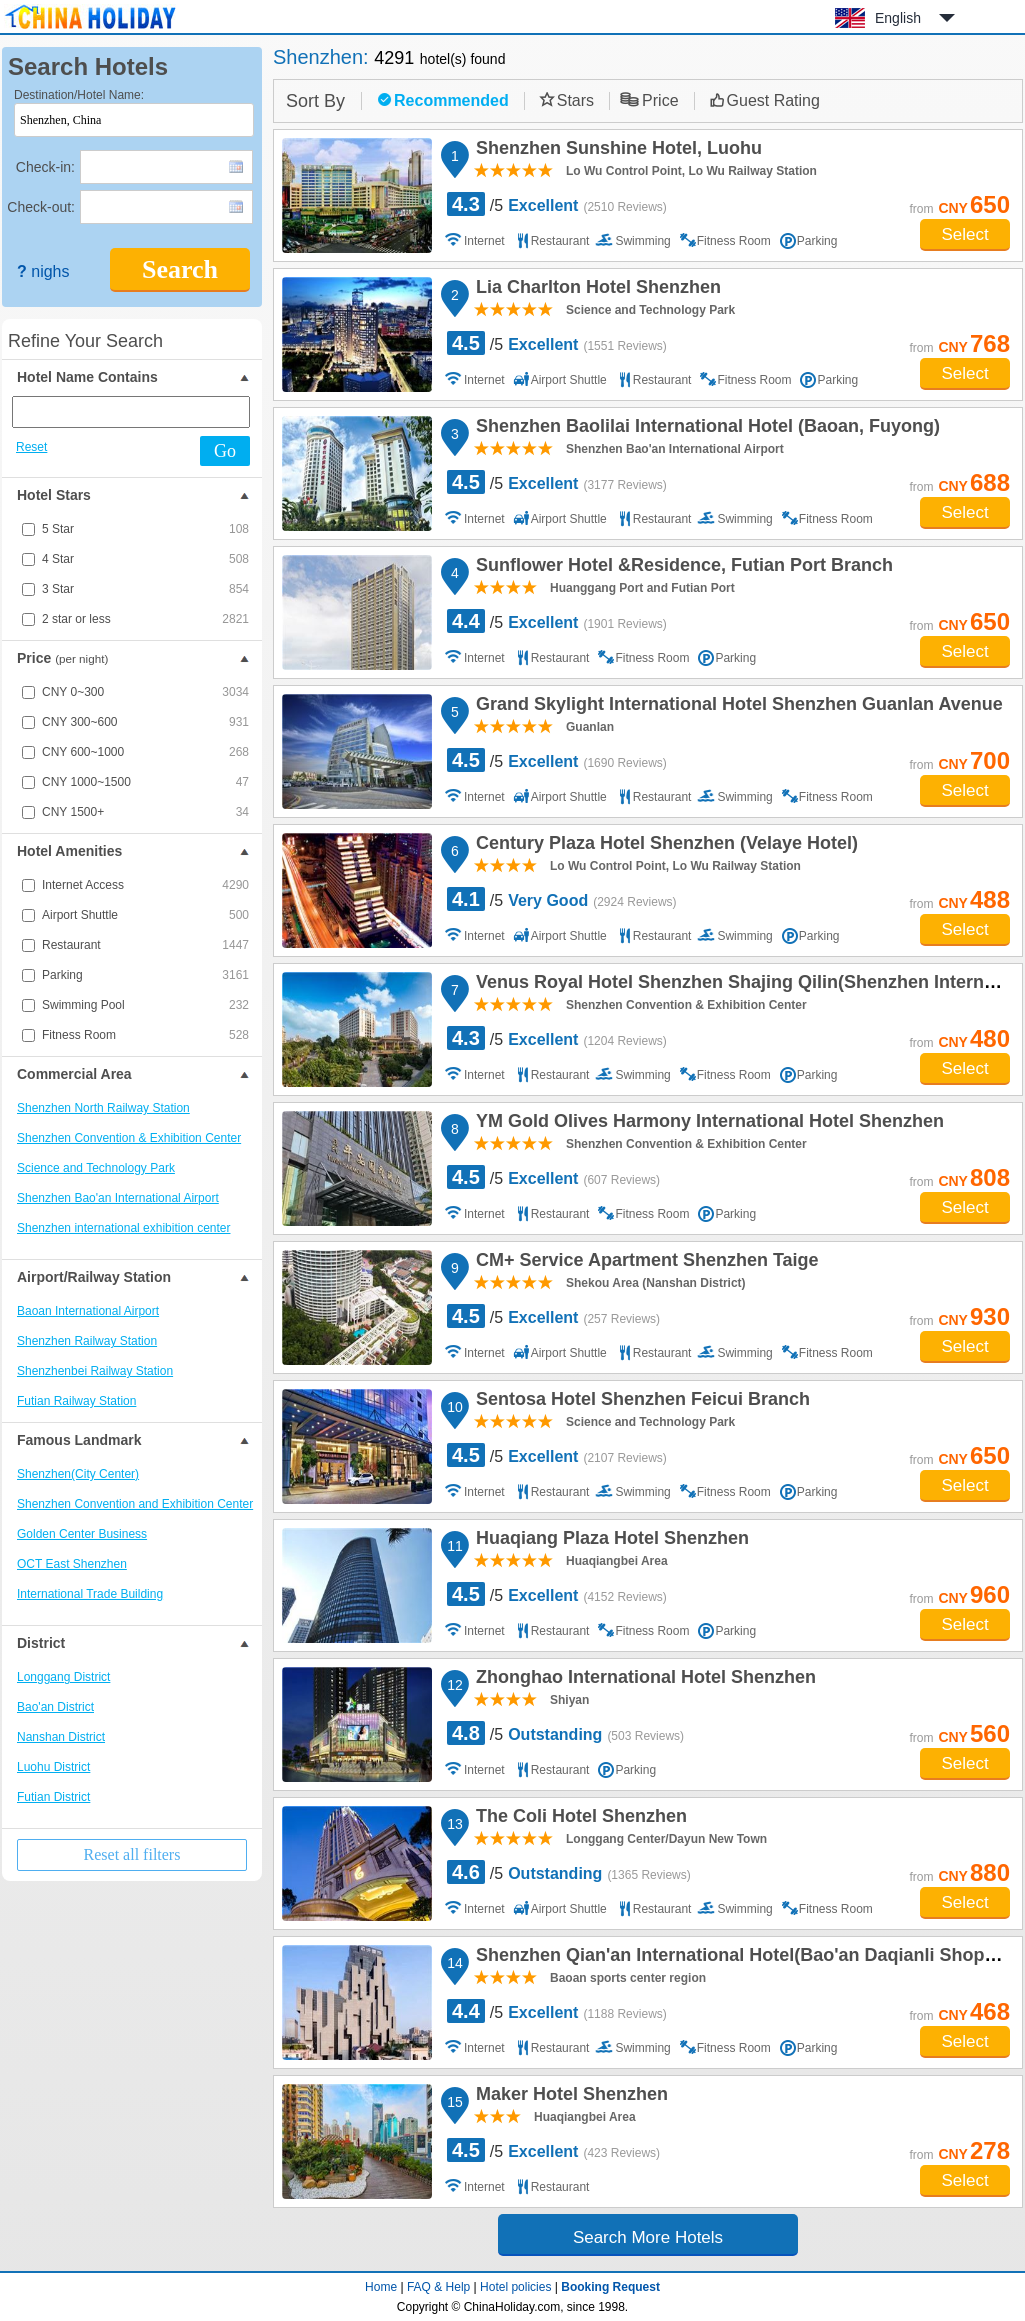  What do you see at coordinates (53, 1767) in the screenshot?
I see `Luohu District` at bounding box center [53, 1767].